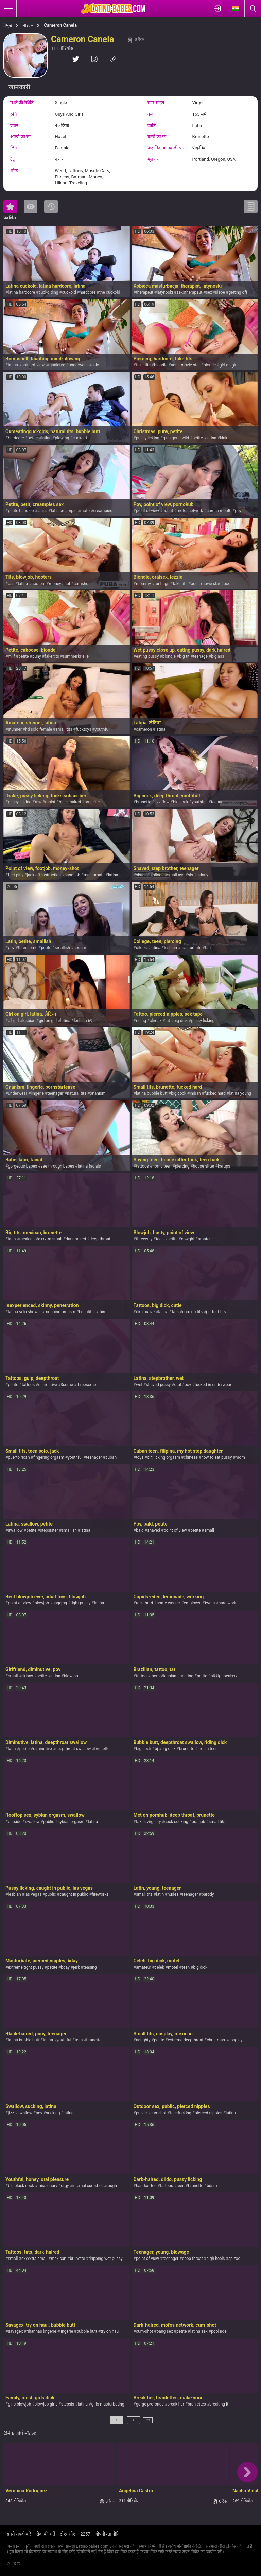 This screenshot has width=261, height=2576. What do you see at coordinates (76, 1967) in the screenshot?
I see `jerk` at bounding box center [76, 1967].